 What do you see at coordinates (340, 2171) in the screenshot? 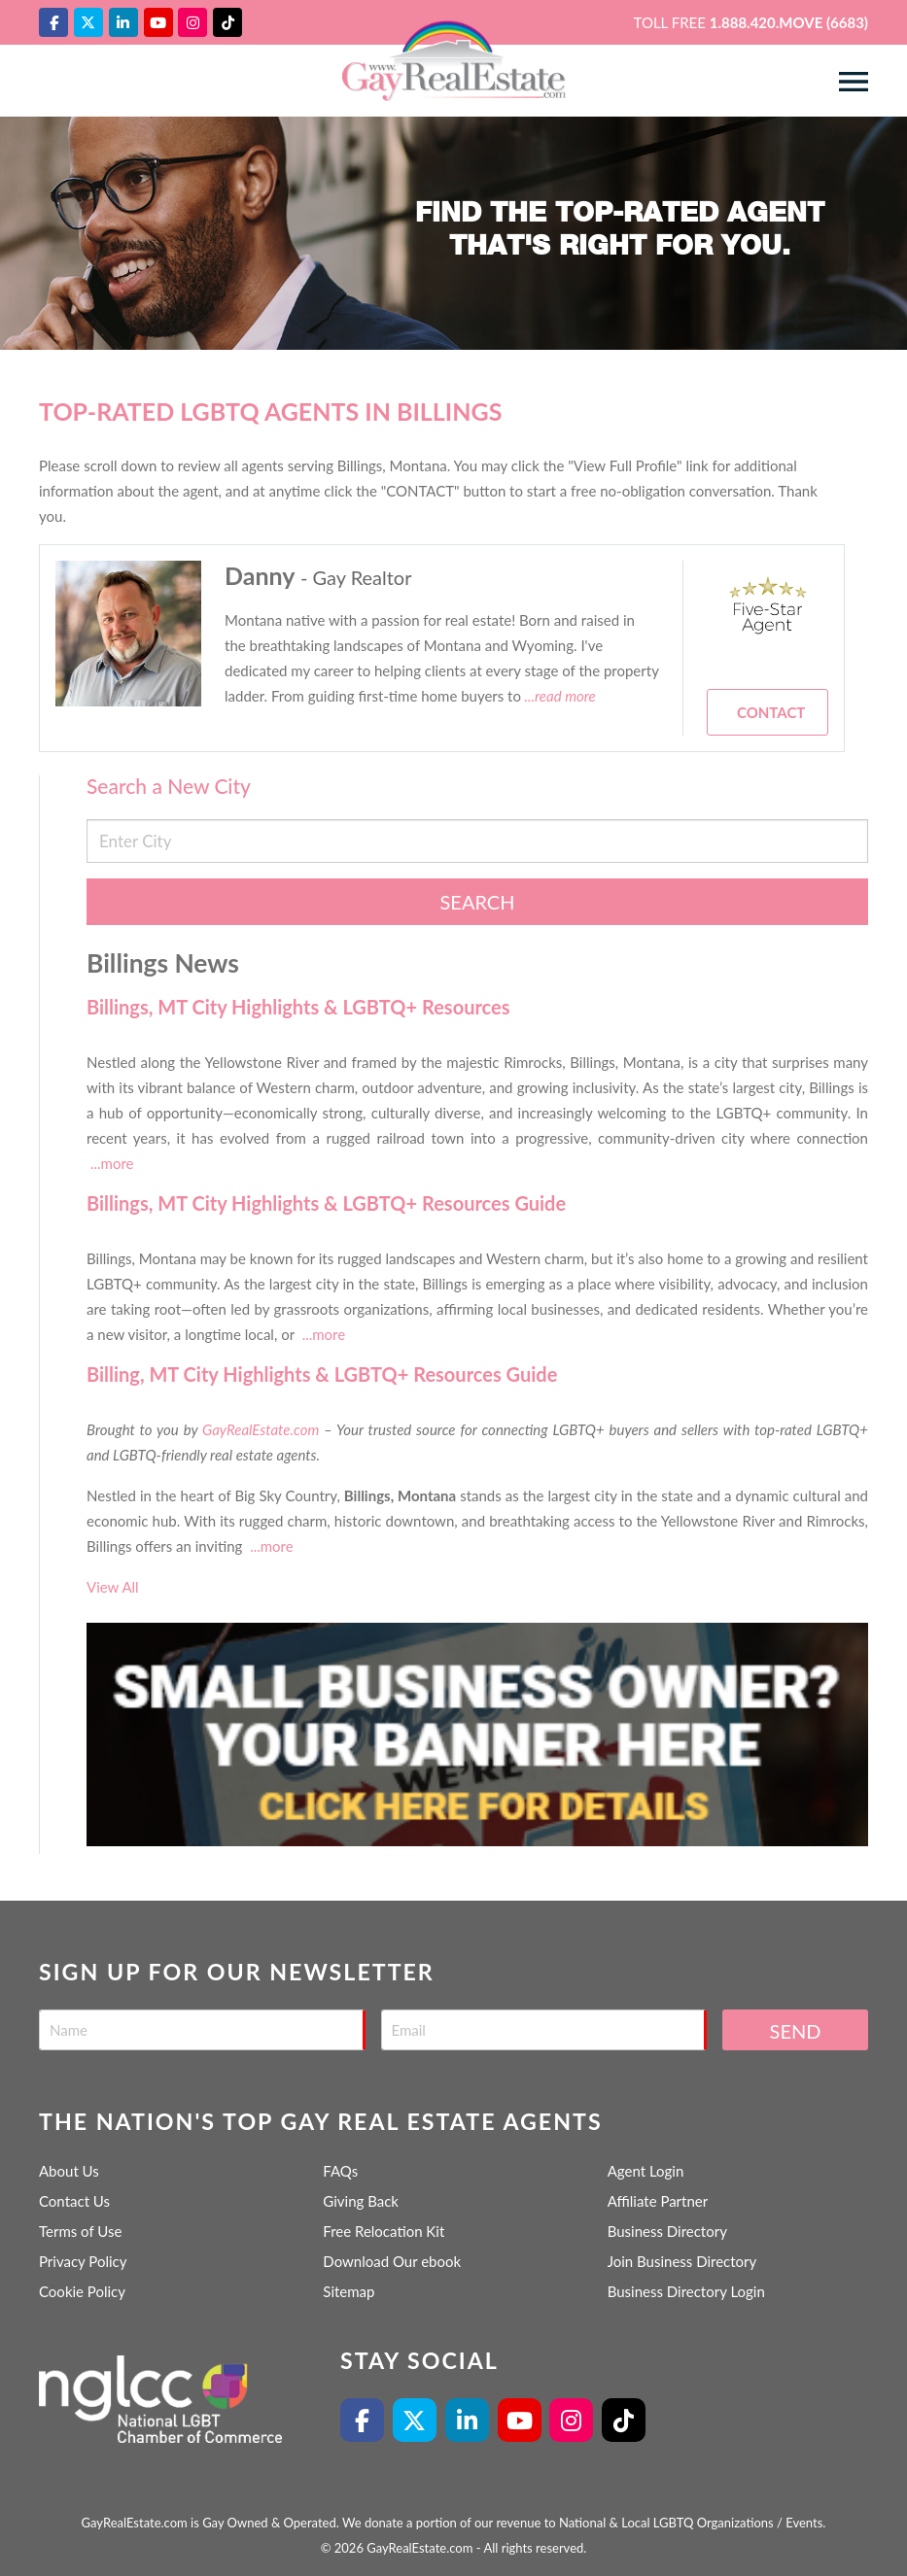
I see `FAQs` at bounding box center [340, 2171].